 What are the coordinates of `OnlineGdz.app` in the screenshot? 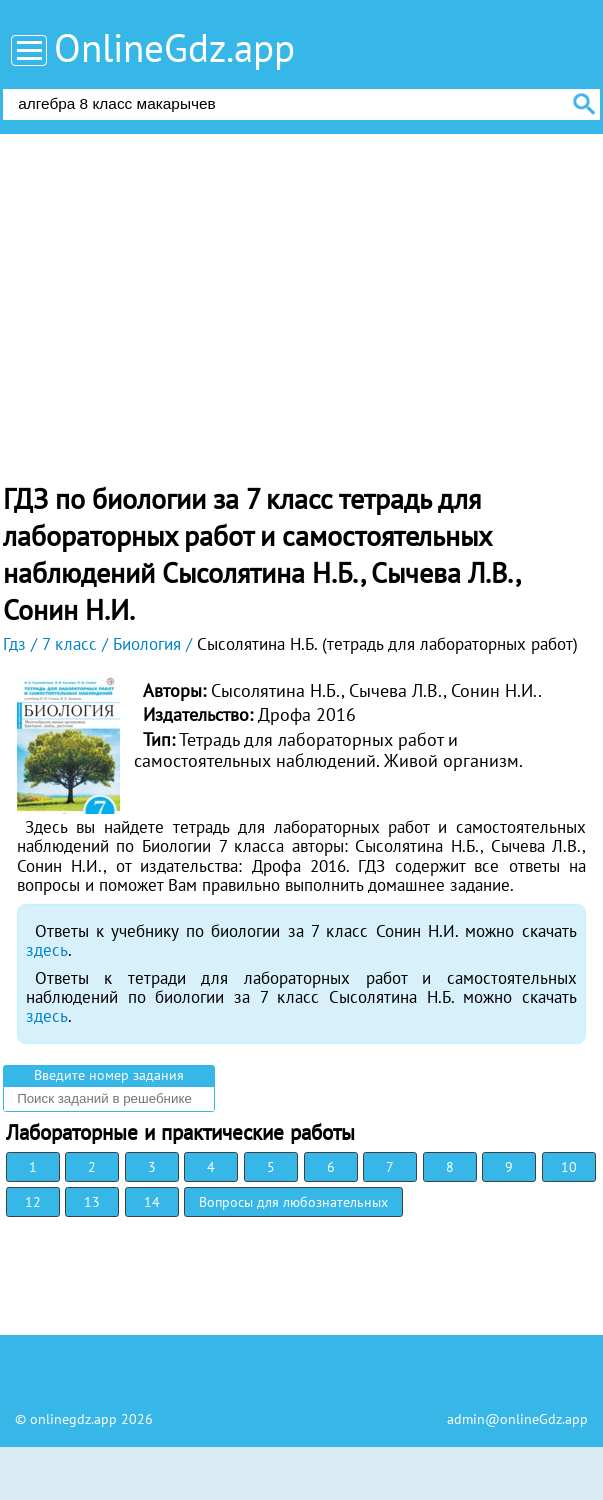 It's located at (174, 47).